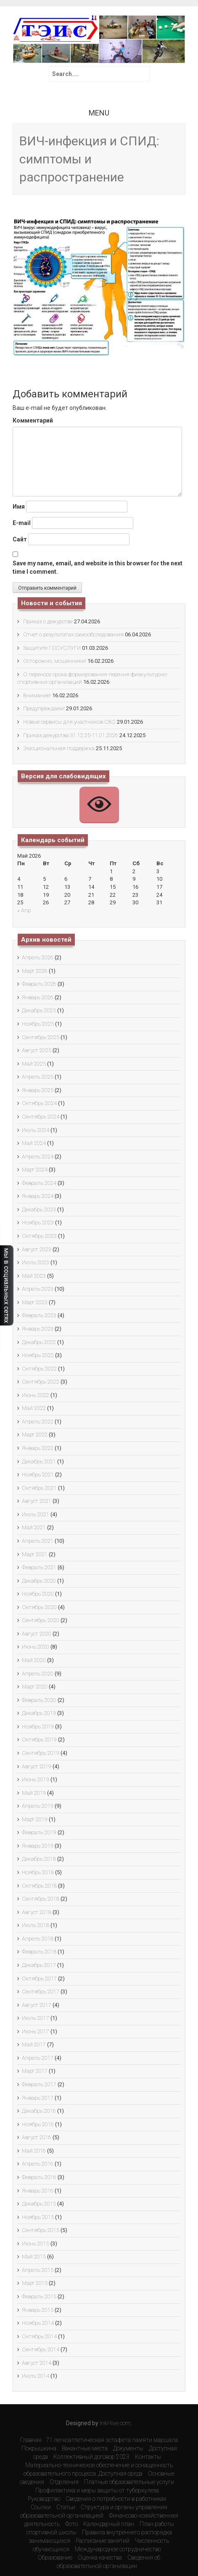 This screenshot has width=198, height=2576. I want to click on Май 2023, so click(34, 1276).